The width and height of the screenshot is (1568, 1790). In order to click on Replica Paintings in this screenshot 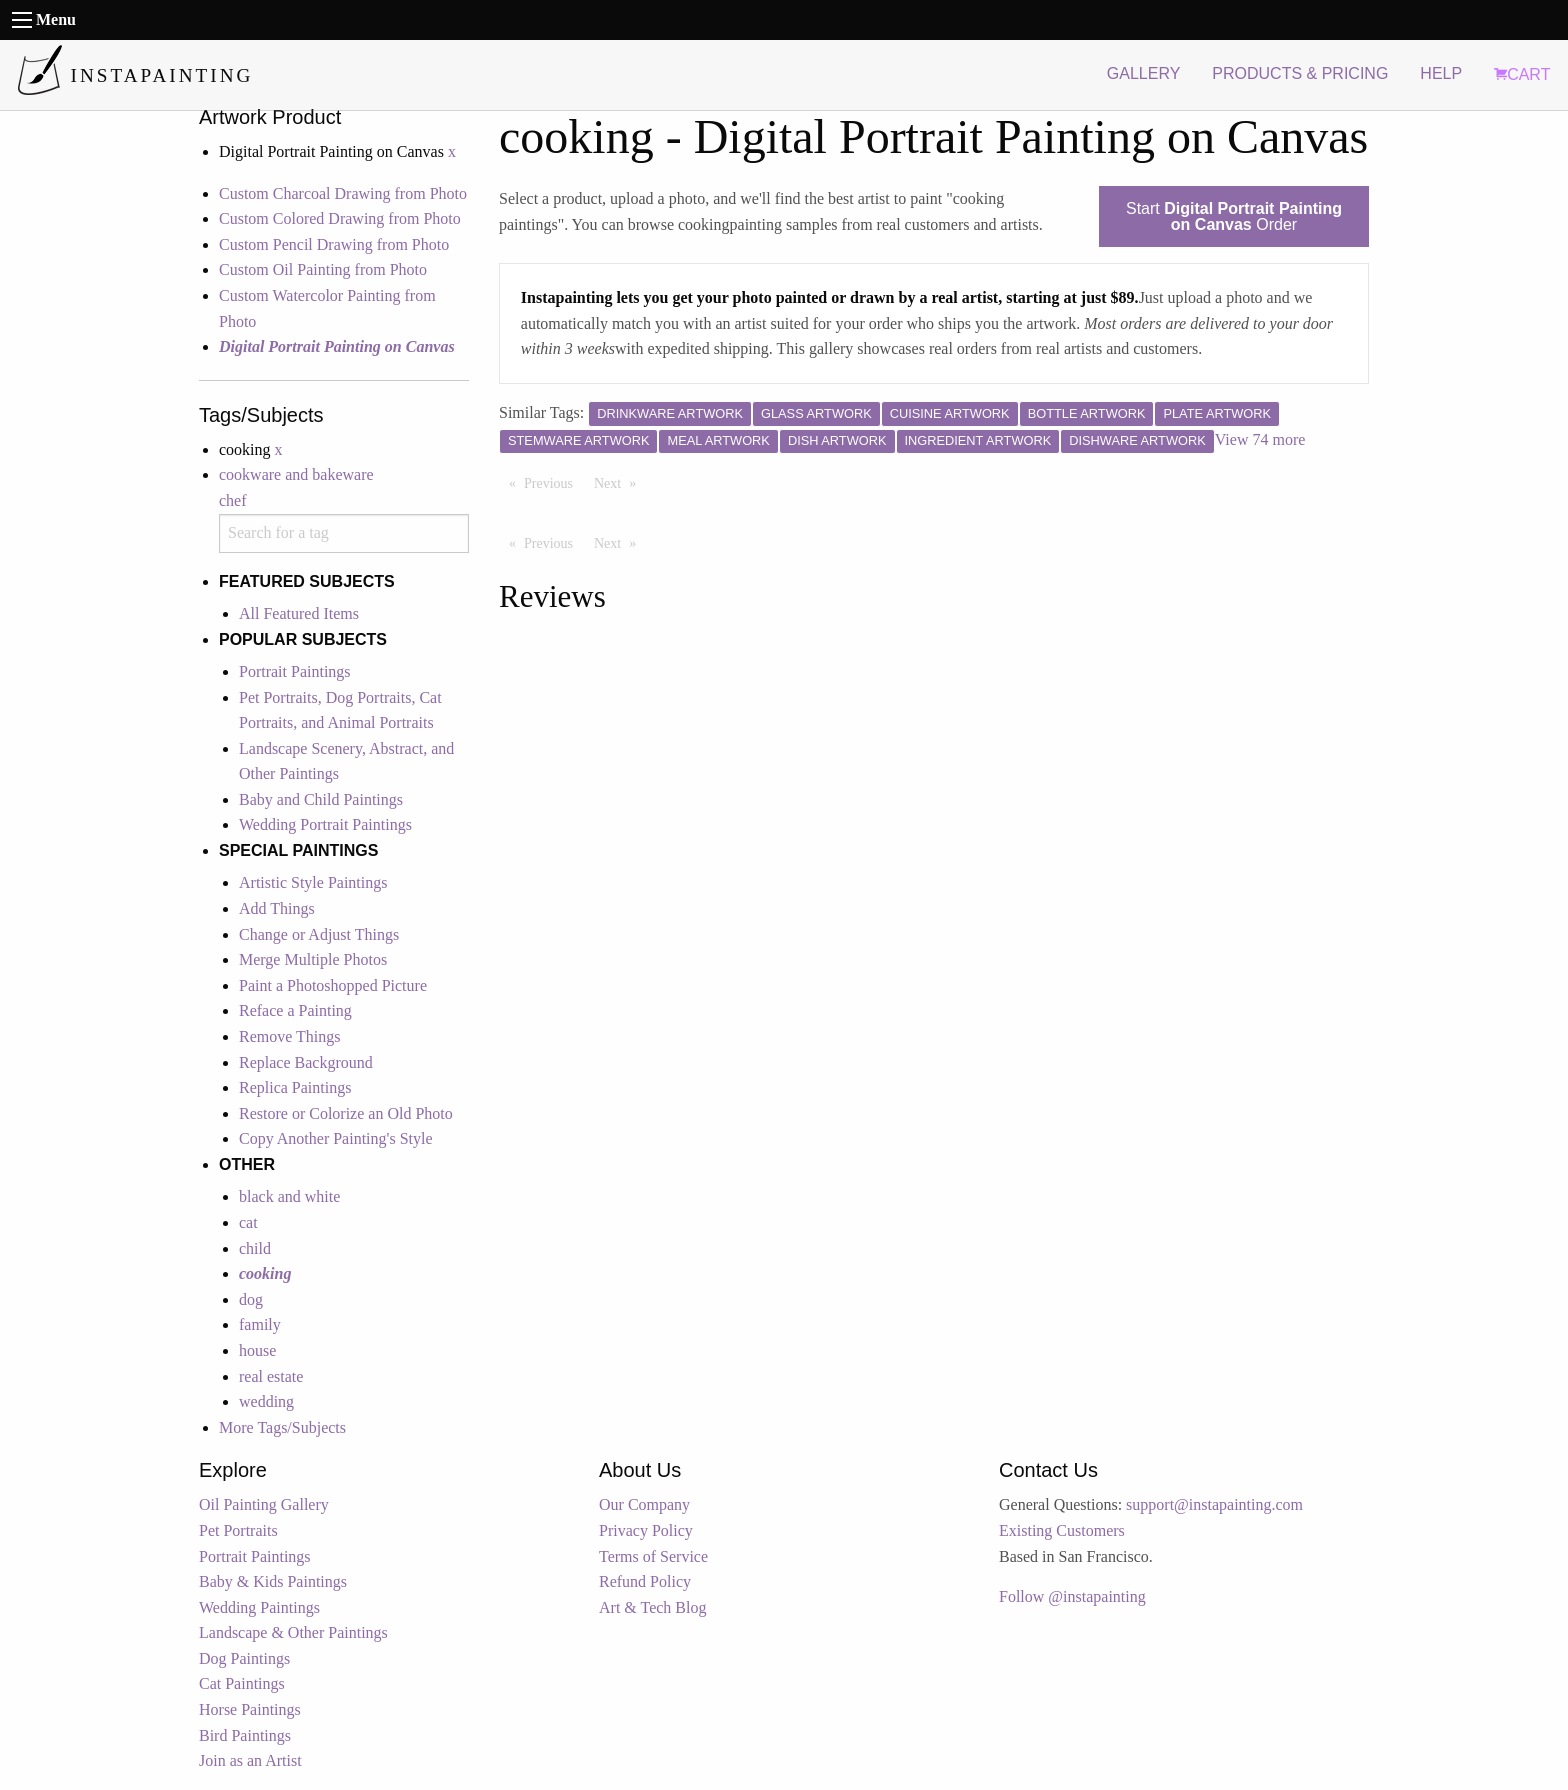, I will do `click(295, 1087)`.